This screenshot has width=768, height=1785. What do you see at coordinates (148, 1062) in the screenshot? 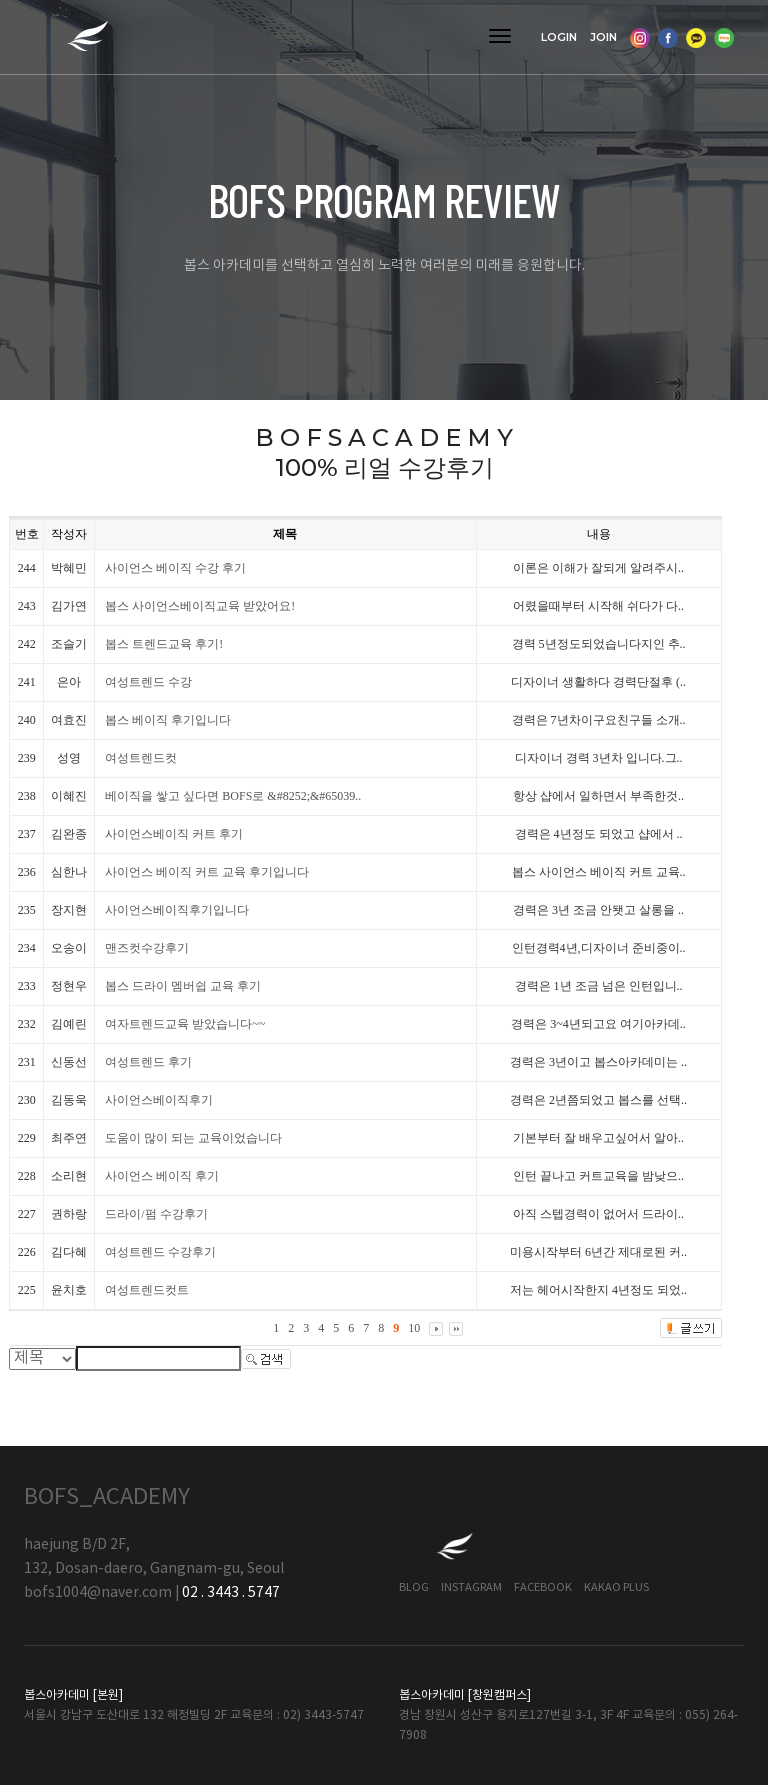
I see `여성트렌드 후기` at bounding box center [148, 1062].